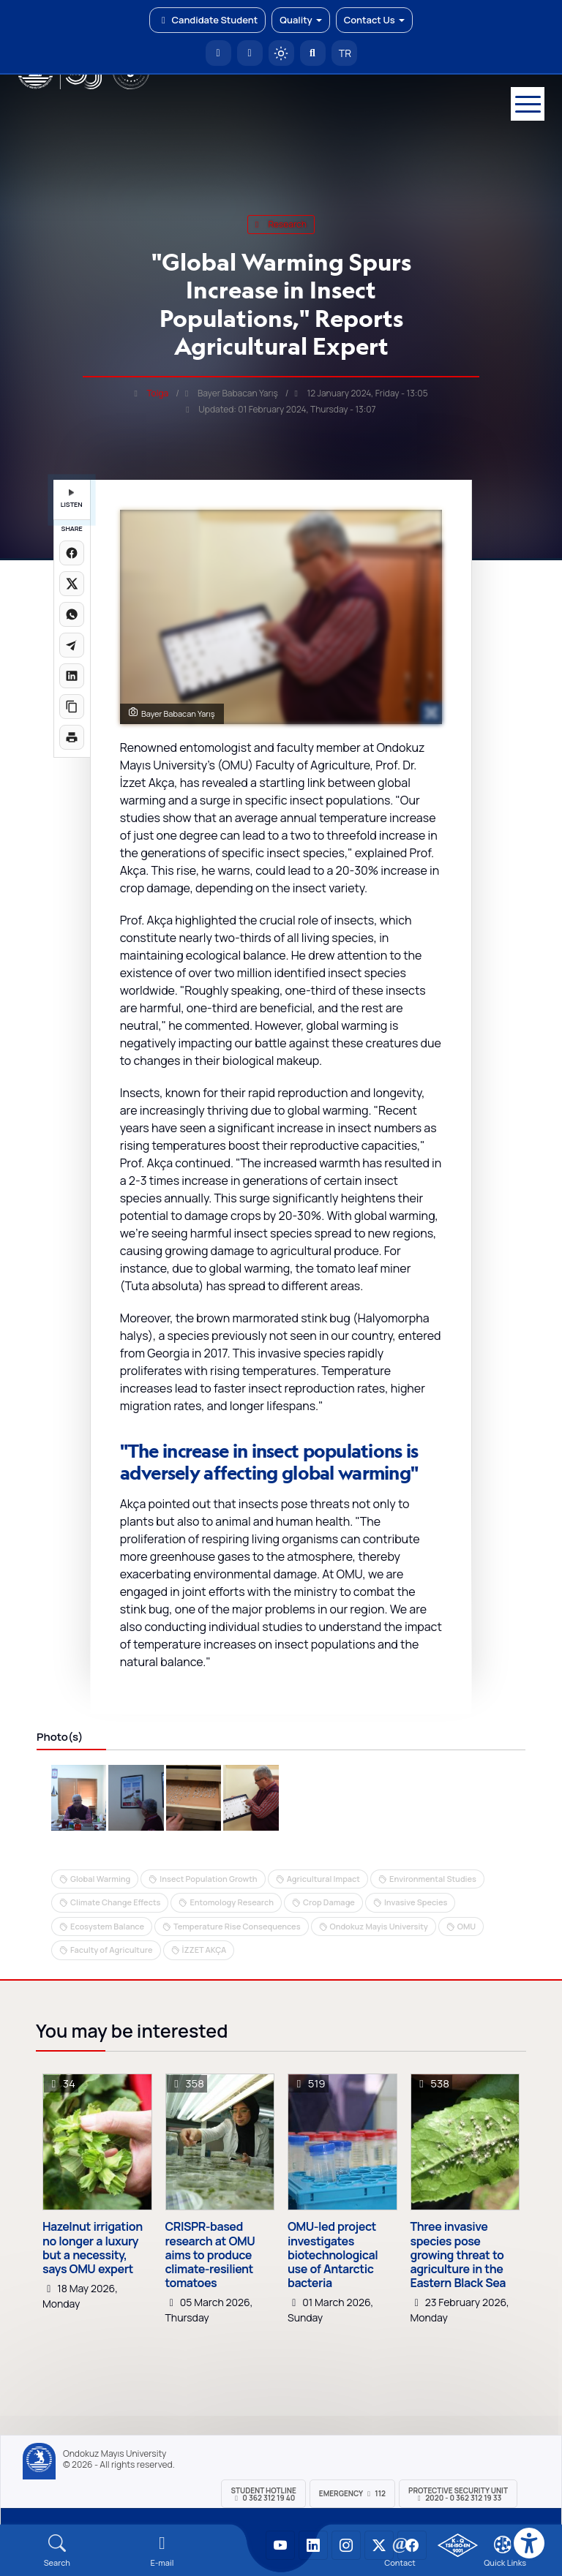 The width and height of the screenshot is (562, 2576). I want to click on [OMÜ X (Twitter) Sayfası], so click(379, 2545).